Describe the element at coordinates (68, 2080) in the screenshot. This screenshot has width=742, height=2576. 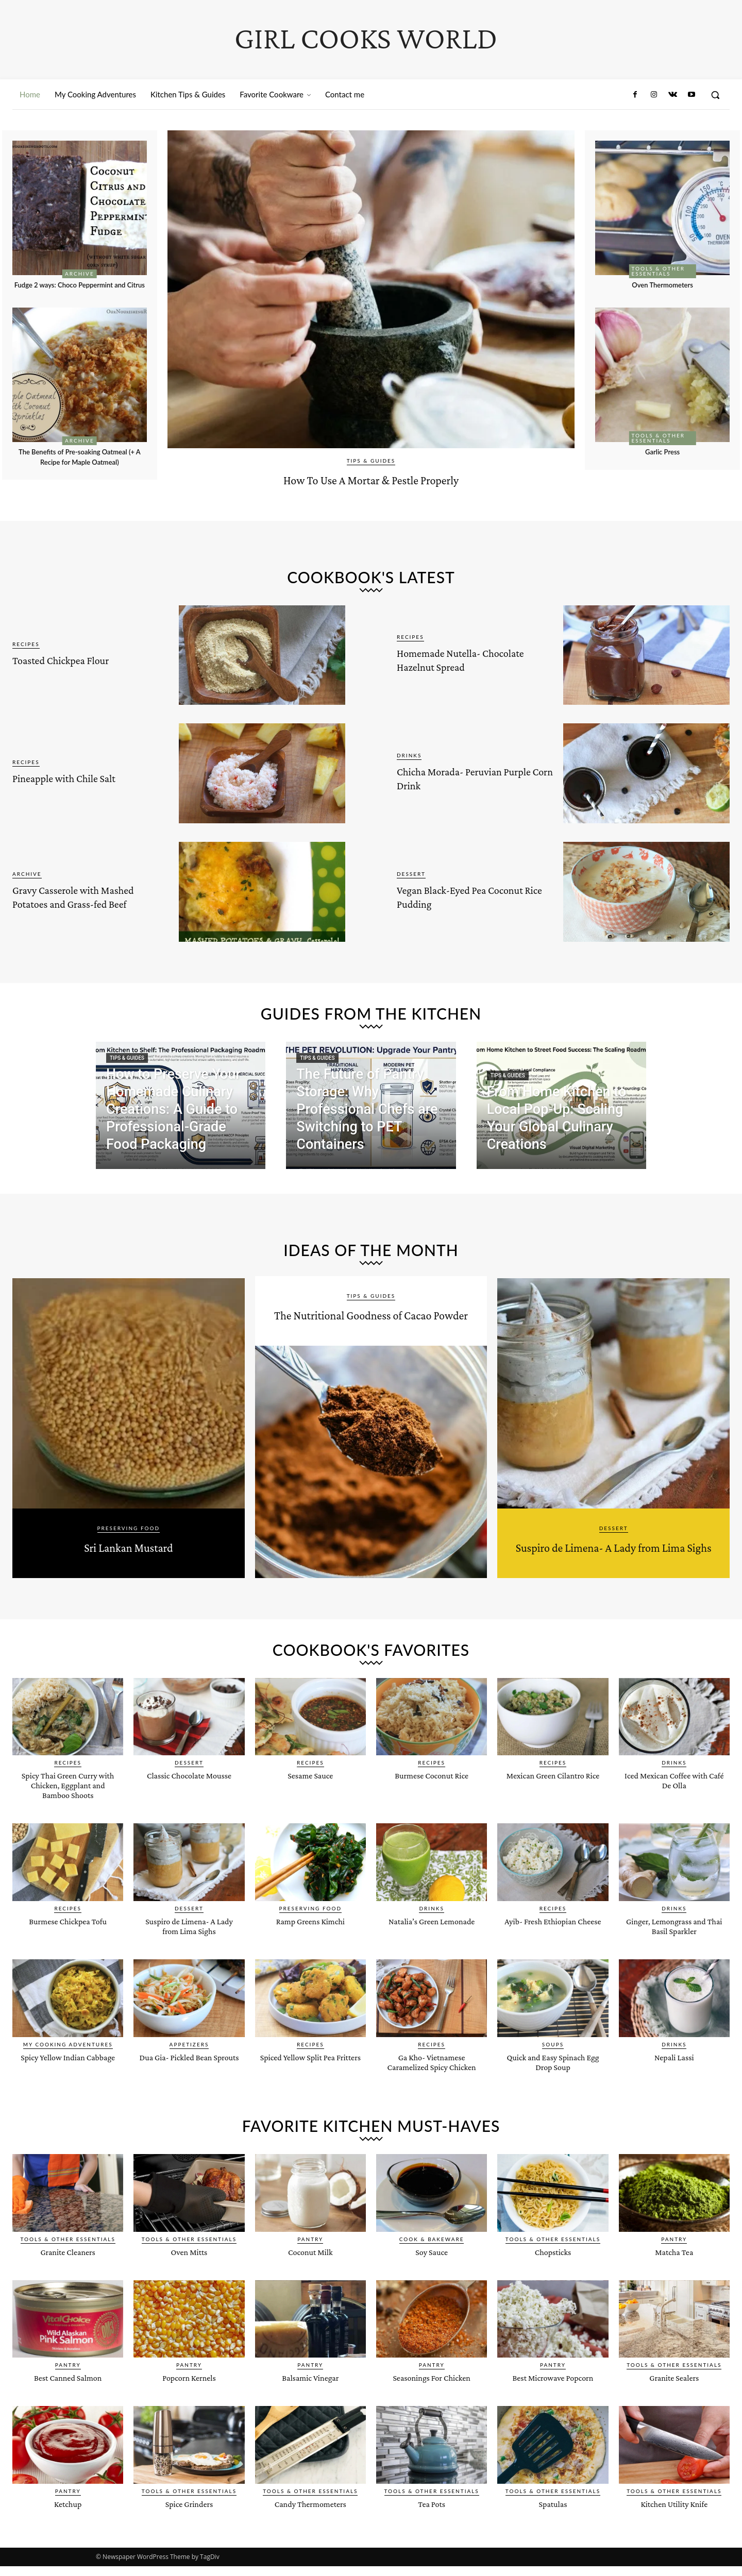
I see `Spicy Yellow Indian Cabbage` at that location.